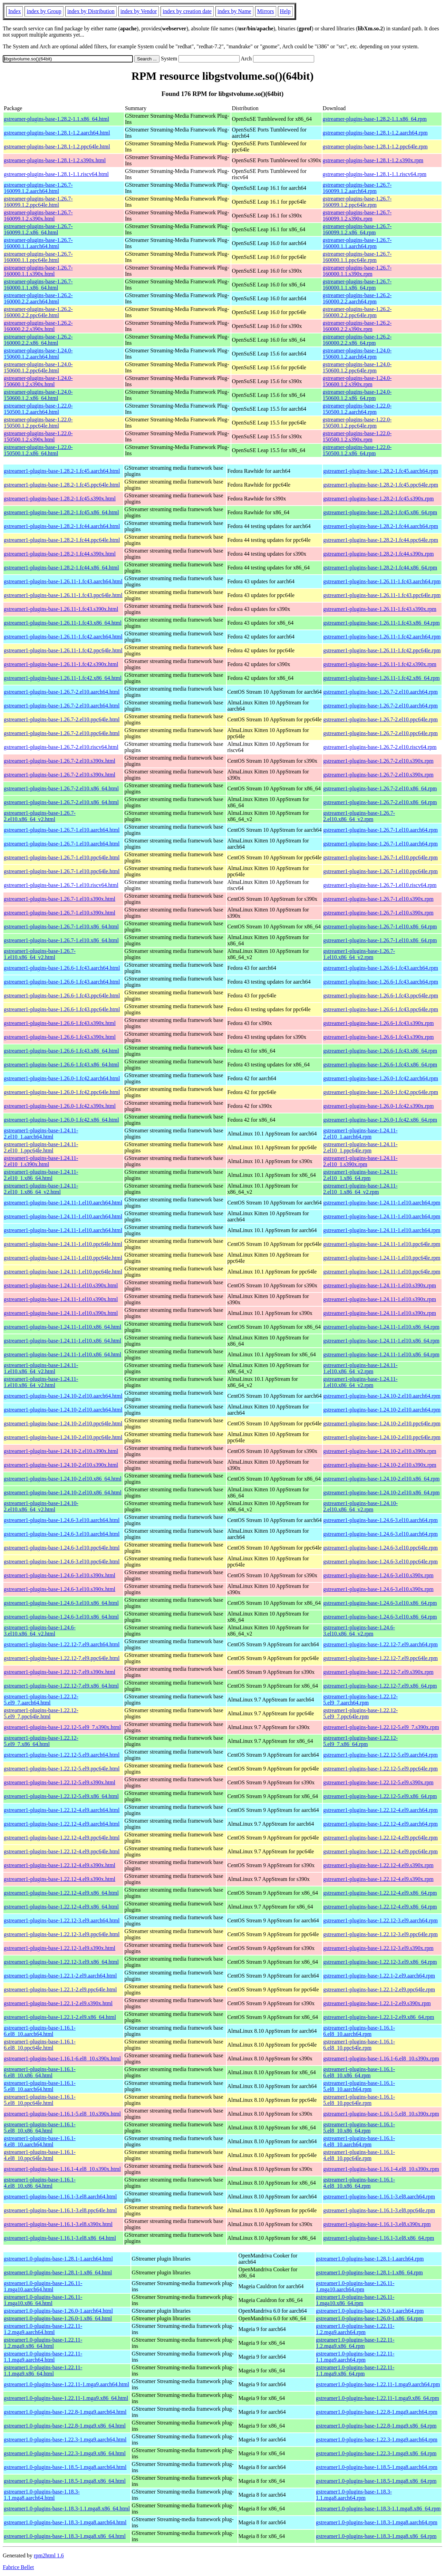 Image resolution: width=445 pixels, height=2576 pixels. What do you see at coordinates (40, 2045) in the screenshot?
I see `gstreamer1-plugins-base-1.16.1-6.el8_10.ppc64le.html` at bounding box center [40, 2045].